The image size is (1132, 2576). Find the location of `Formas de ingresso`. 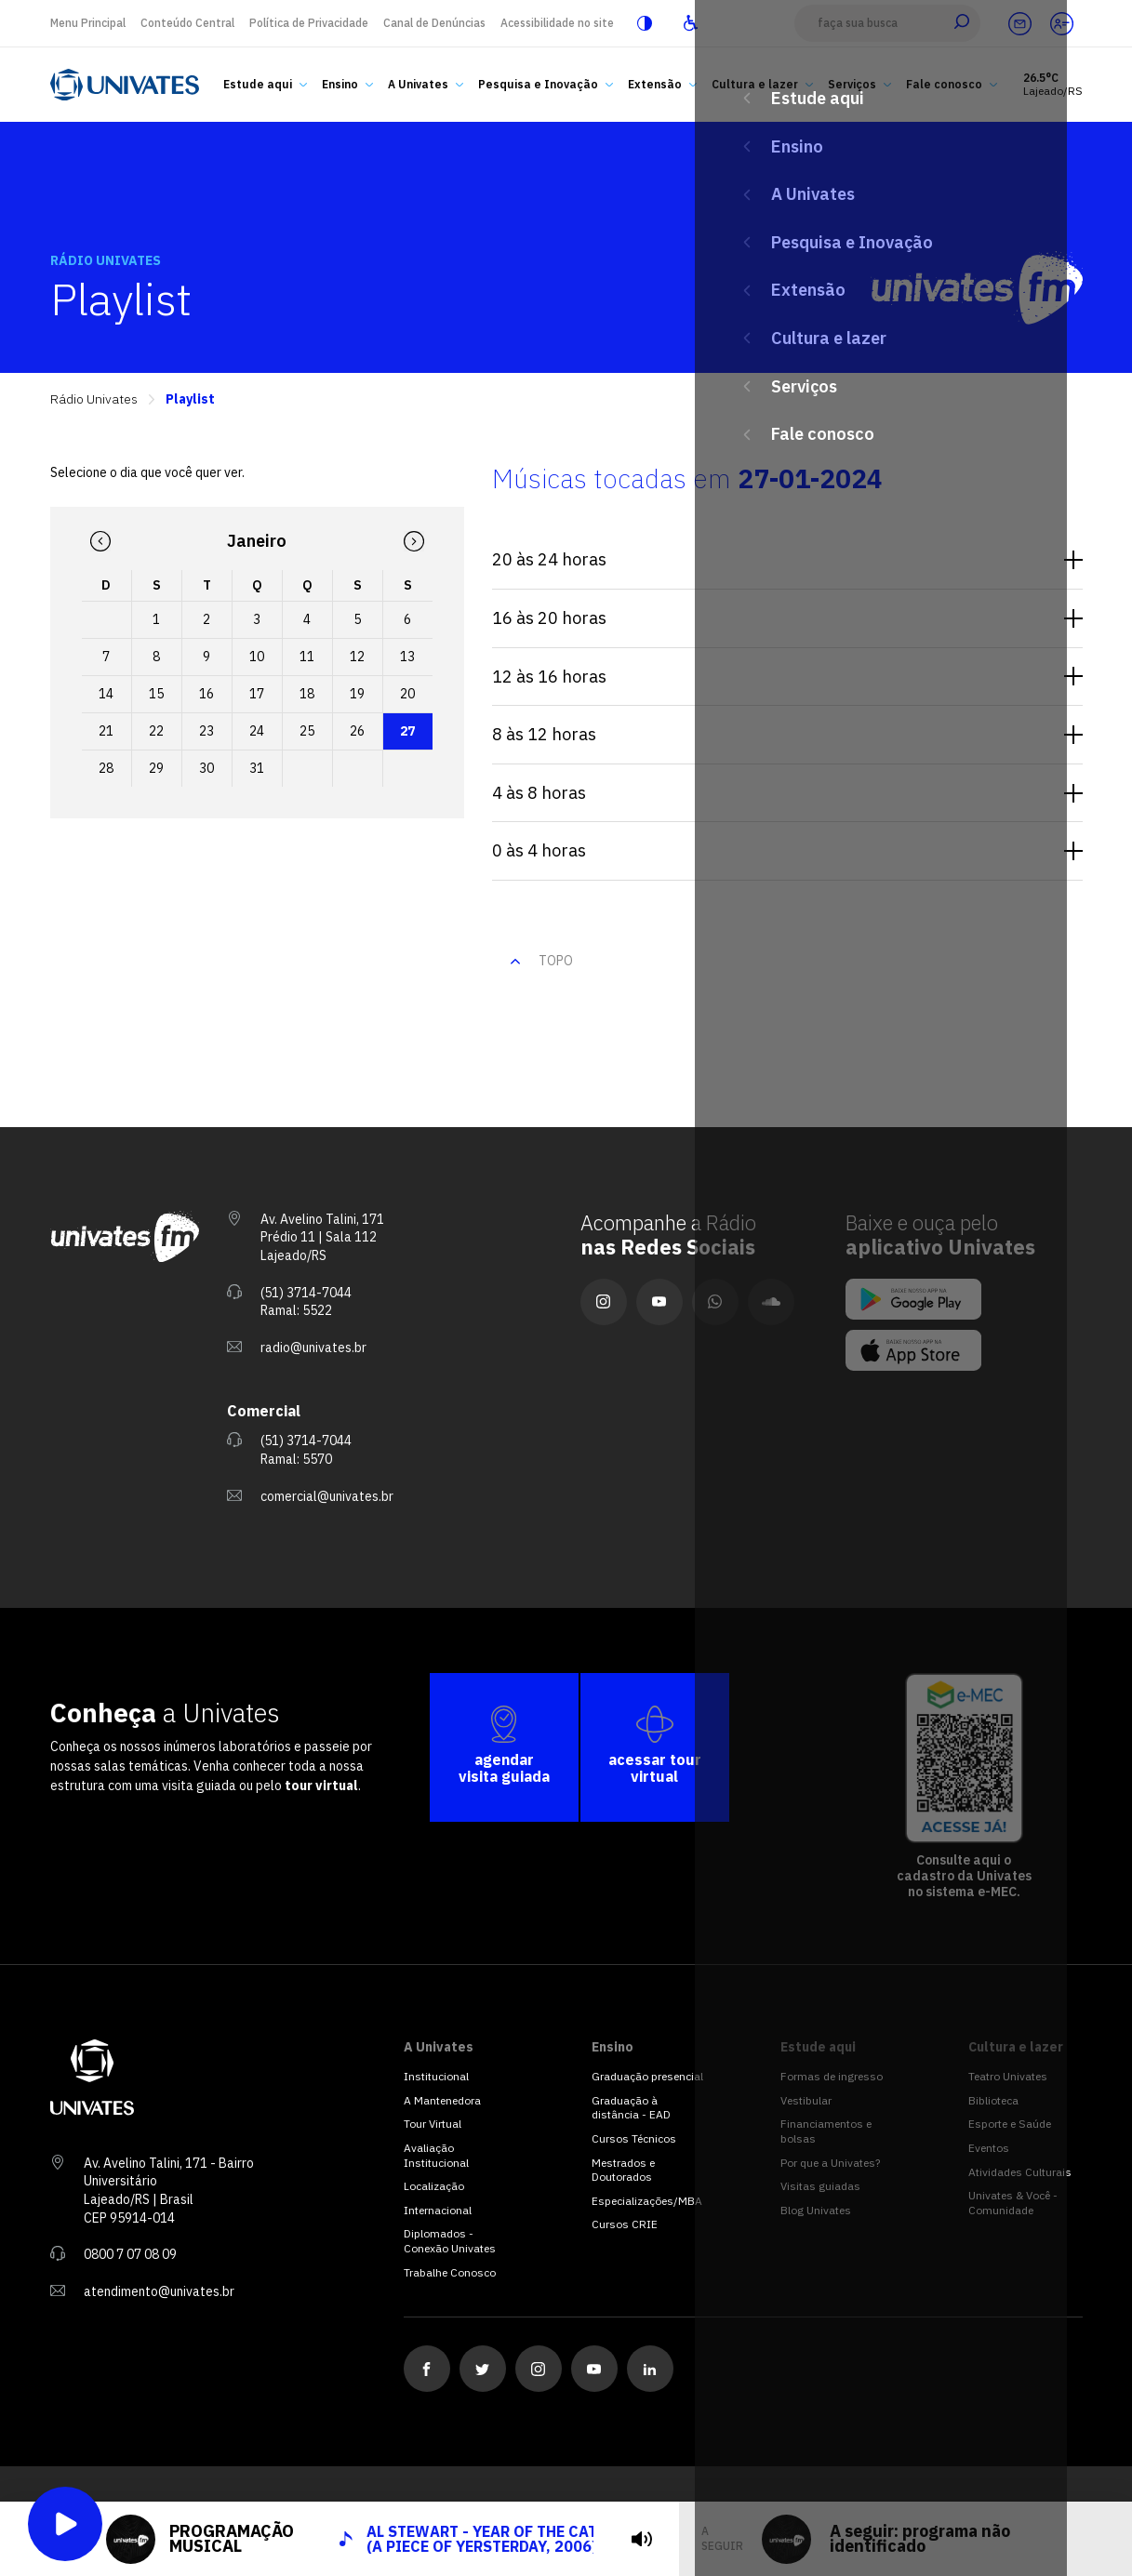

Formas de ingresso is located at coordinates (831, 2076).